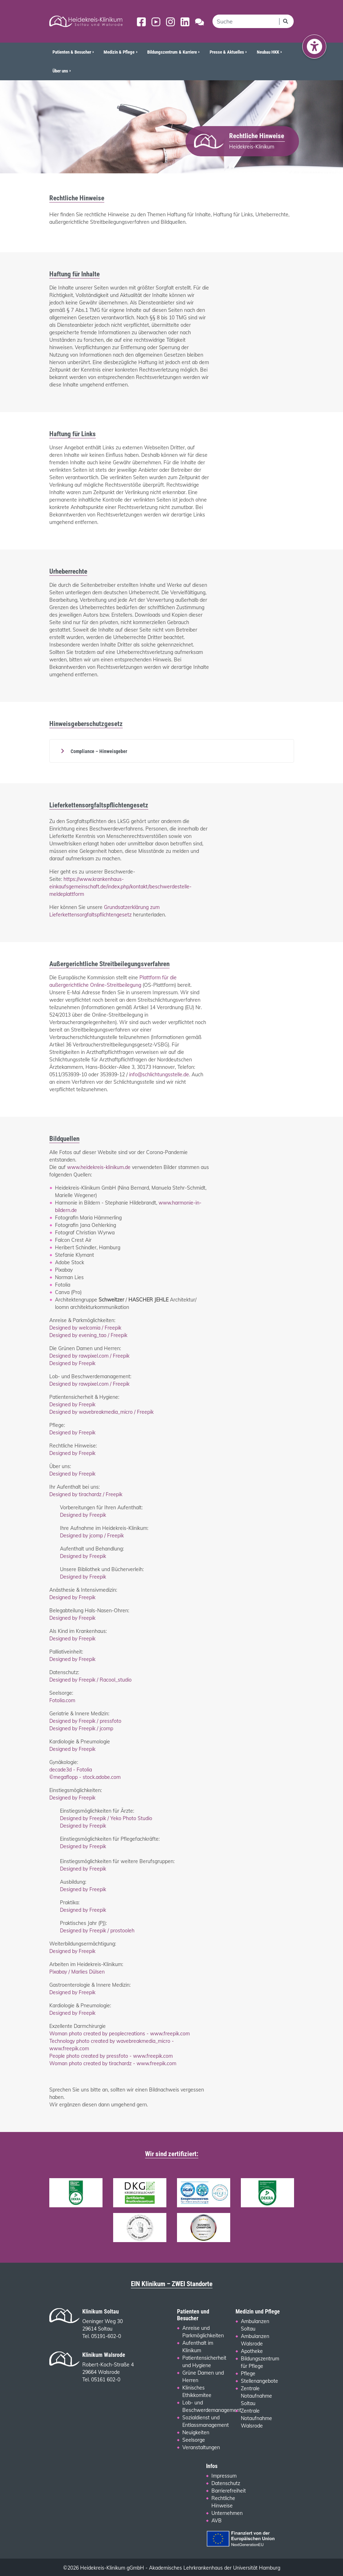  What do you see at coordinates (88, 1335) in the screenshot?
I see `Designed by evening_tao / Freepik` at bounding box center [88, 1335].